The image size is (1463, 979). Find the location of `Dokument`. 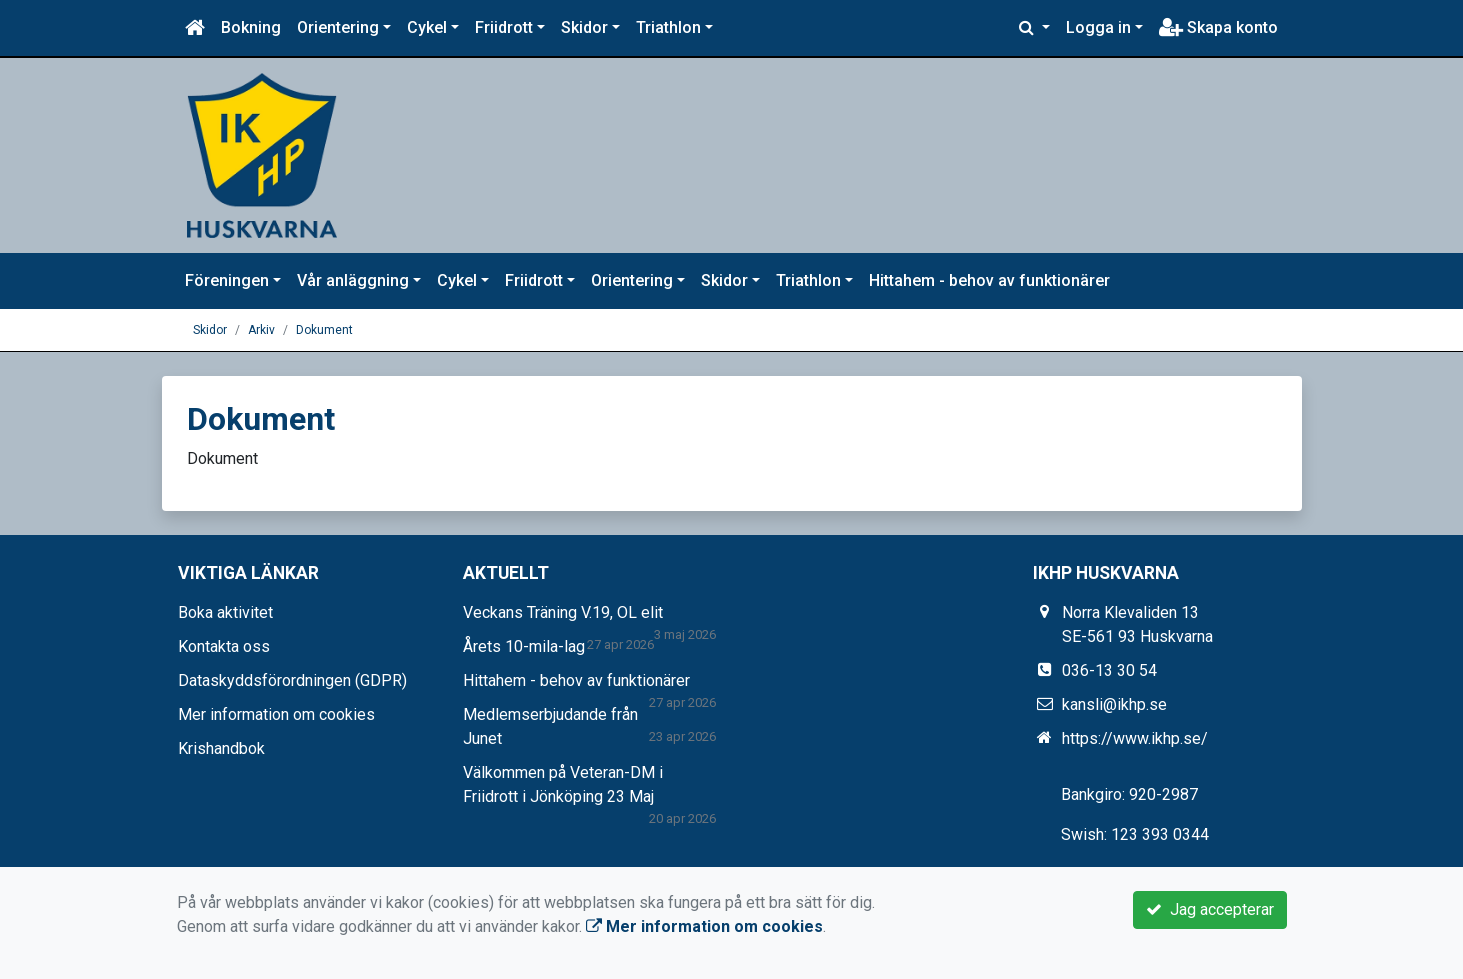

Dokument is located at coordinates (324, 330).